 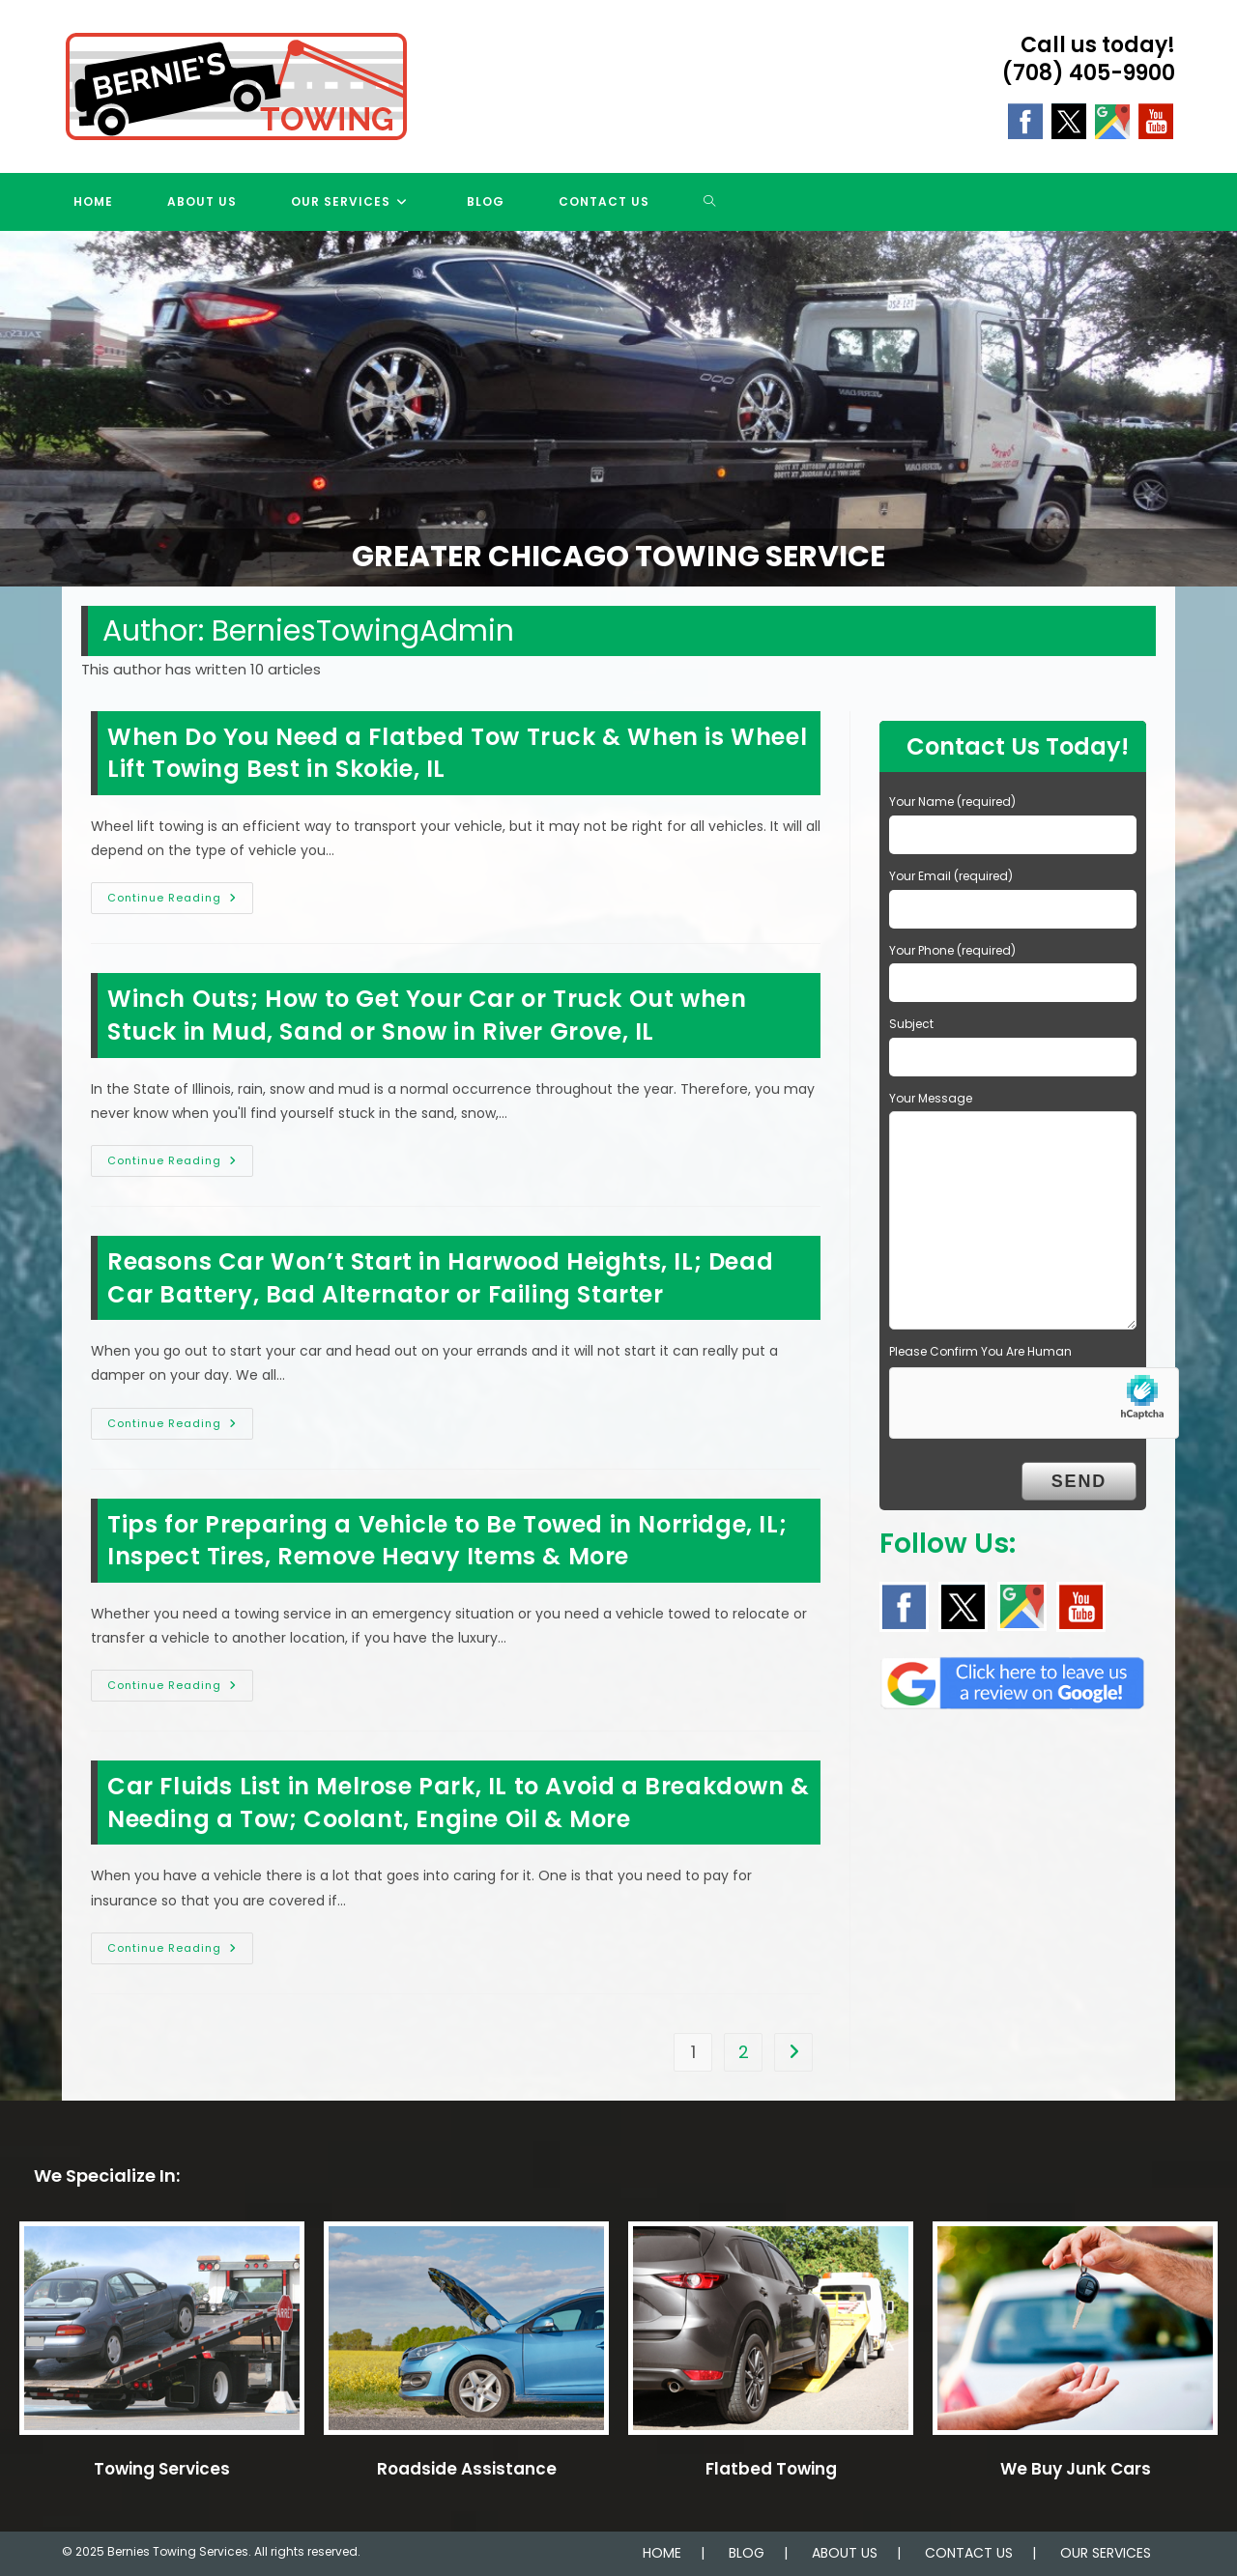 What do you see at coordinates (457, 753) in the screenshot?
I see `When Do You Need a Flatbed Tow Truck & When is Wheel Lift Towing Best in Skokie, IL` at bounding box center [457, 753].